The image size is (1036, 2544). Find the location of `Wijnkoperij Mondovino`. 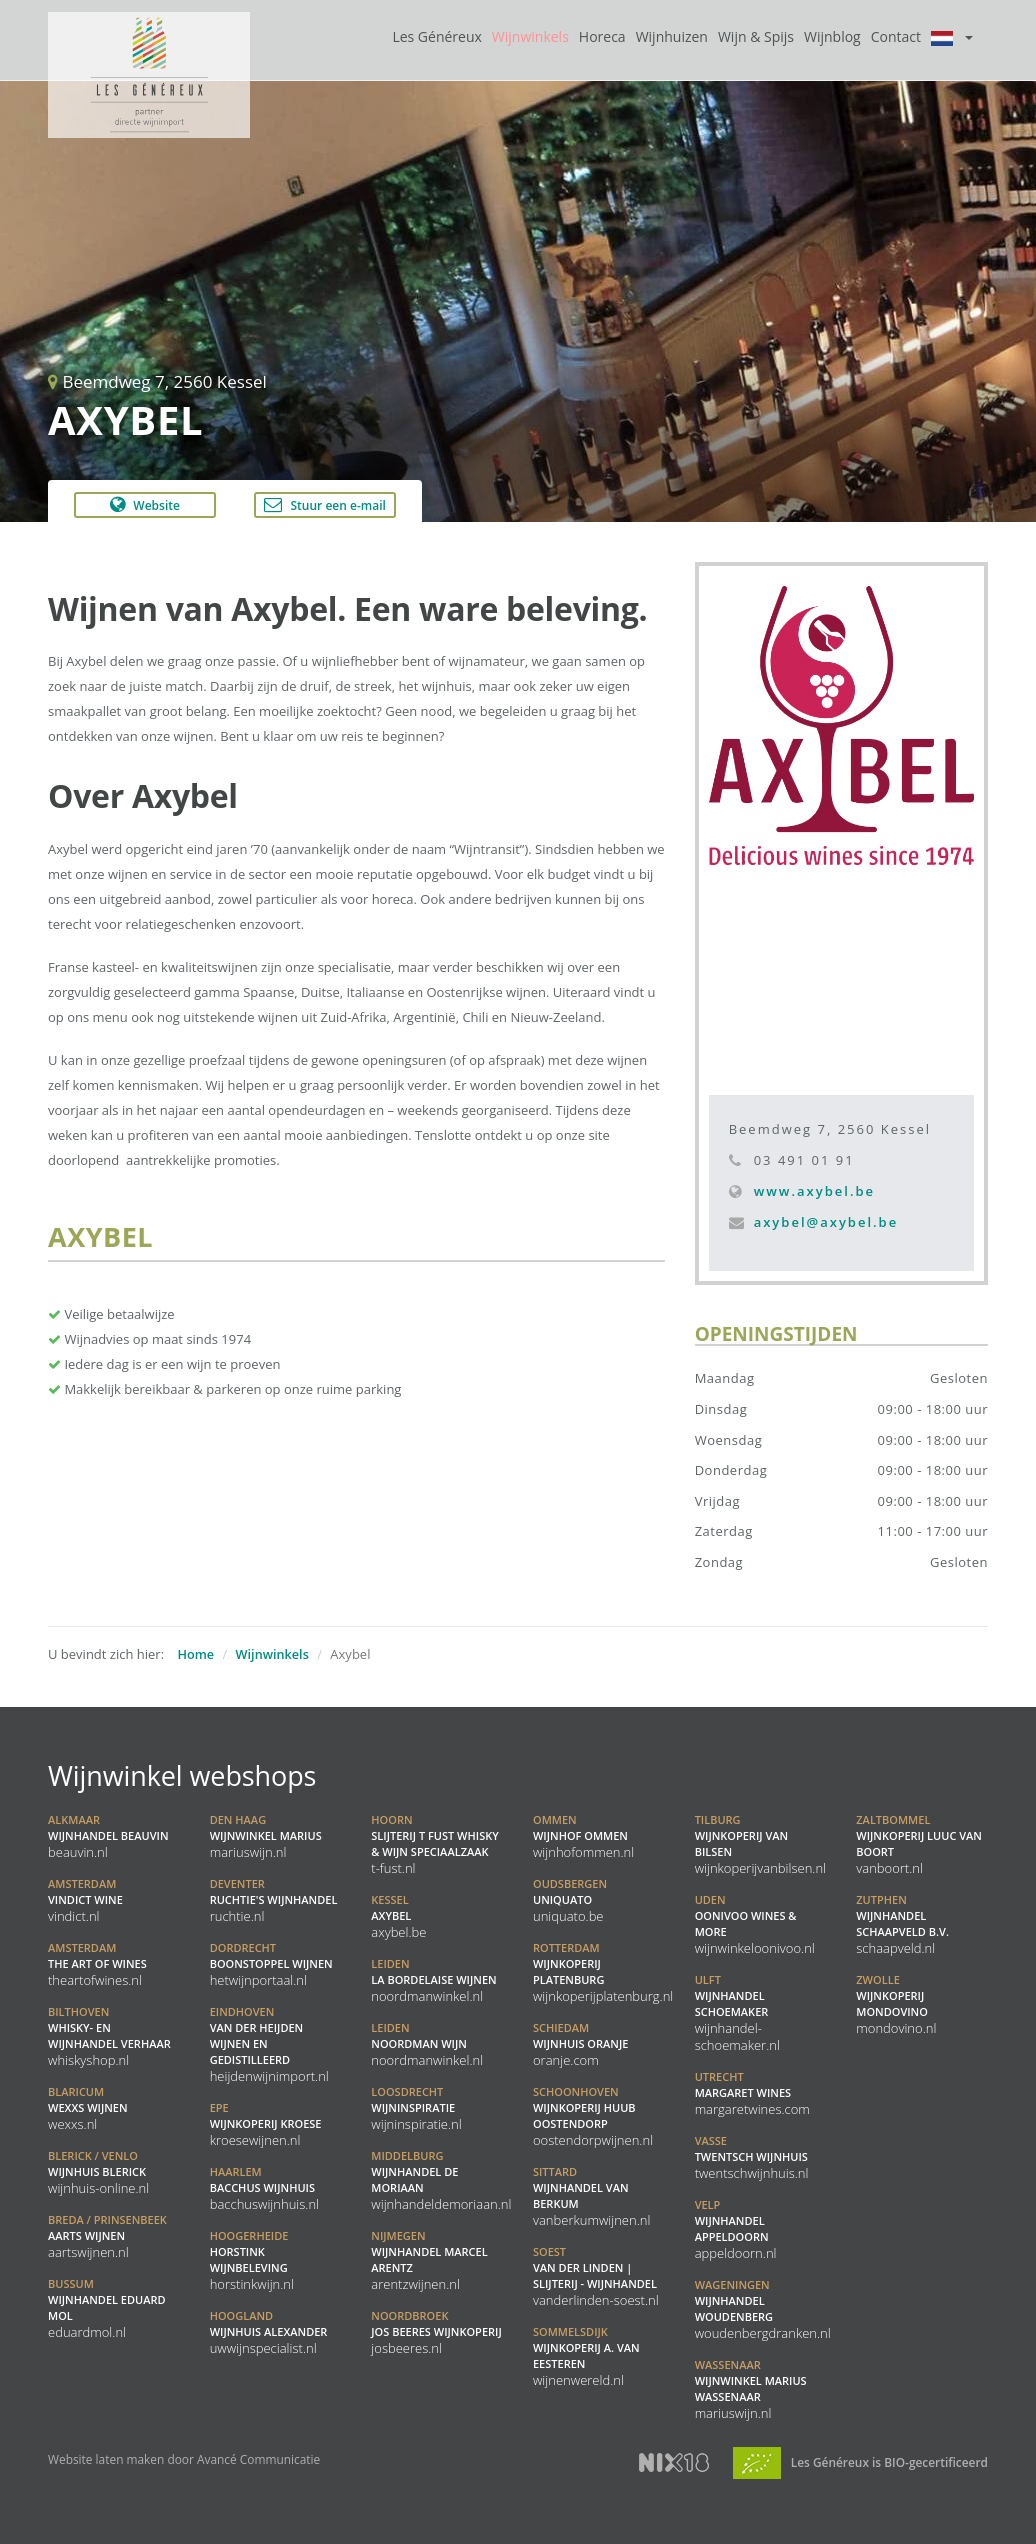

Wijnkoperij Mondovino is located at coordinates (896, 2004).